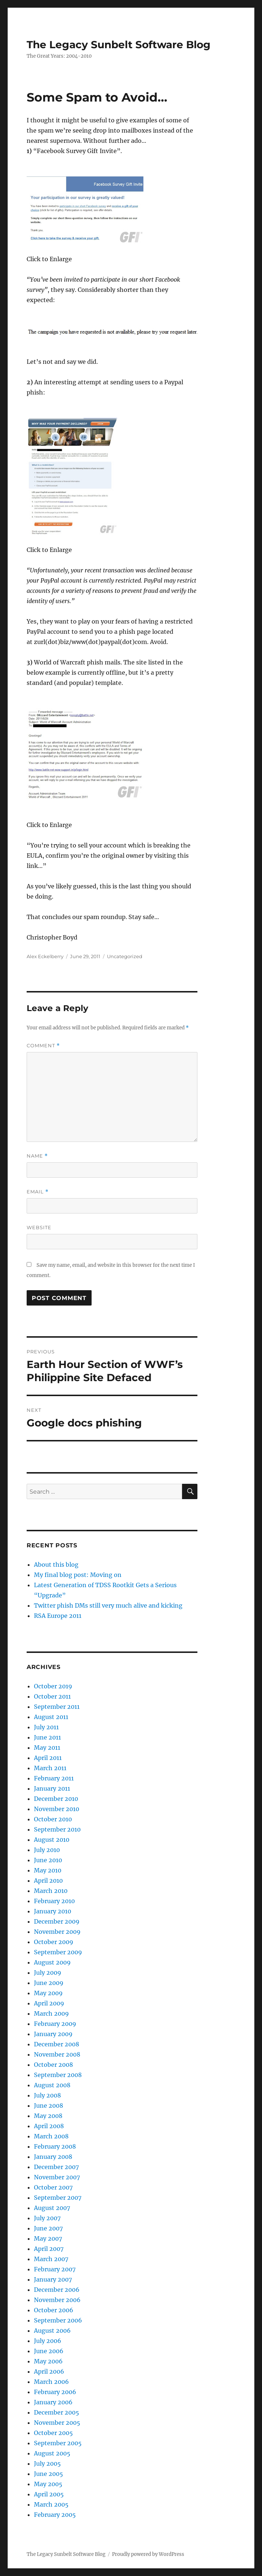  Describe the element at coordinates (56, 1798) in the screenshot. I see `December 2010` at that location.